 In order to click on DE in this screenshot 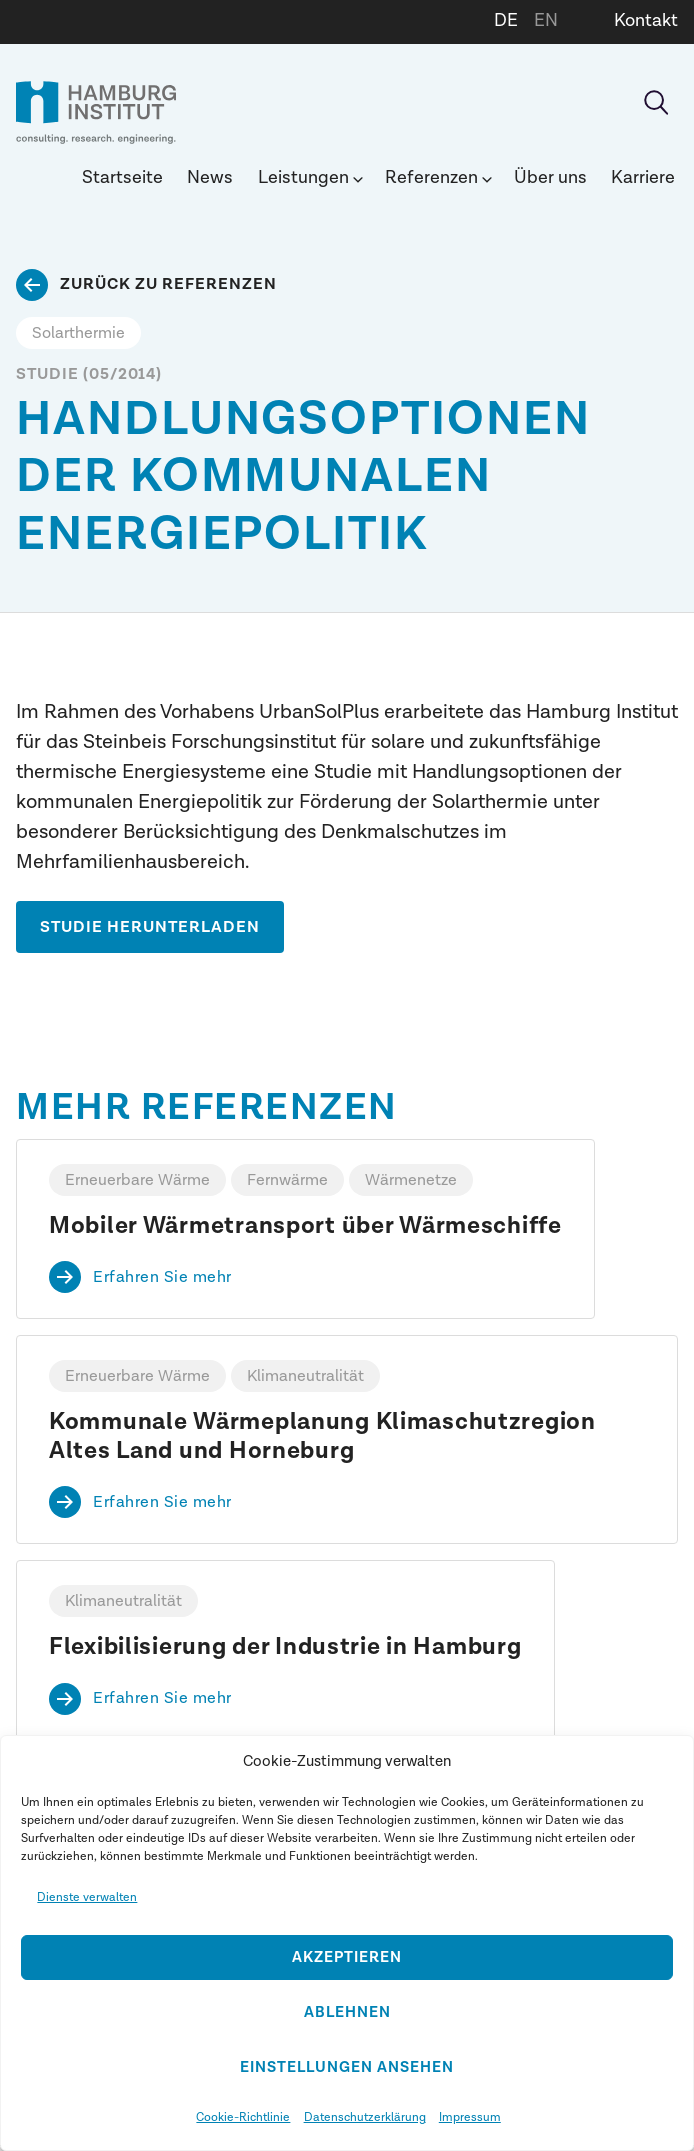, I will do `click(506, 20)`.